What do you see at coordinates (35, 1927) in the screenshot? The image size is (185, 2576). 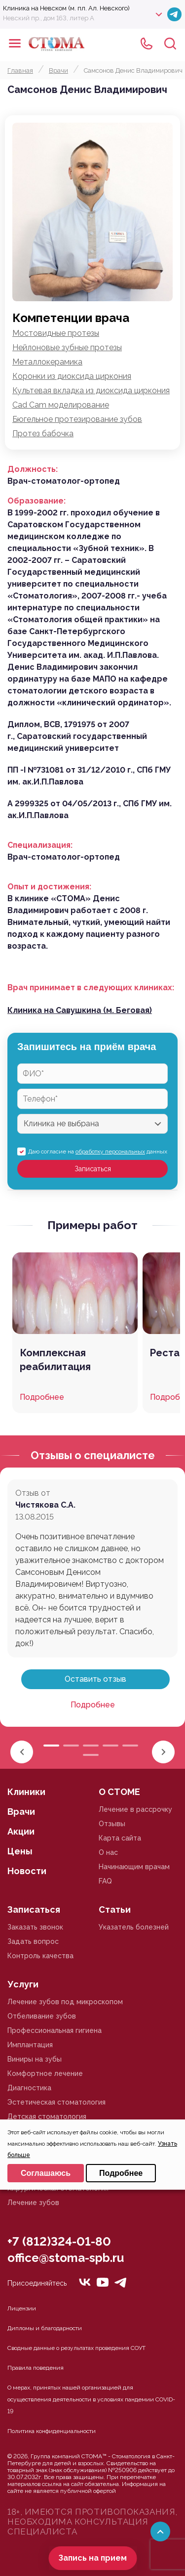 I see `Заказать звонок` at bounding box center [35, 1927].